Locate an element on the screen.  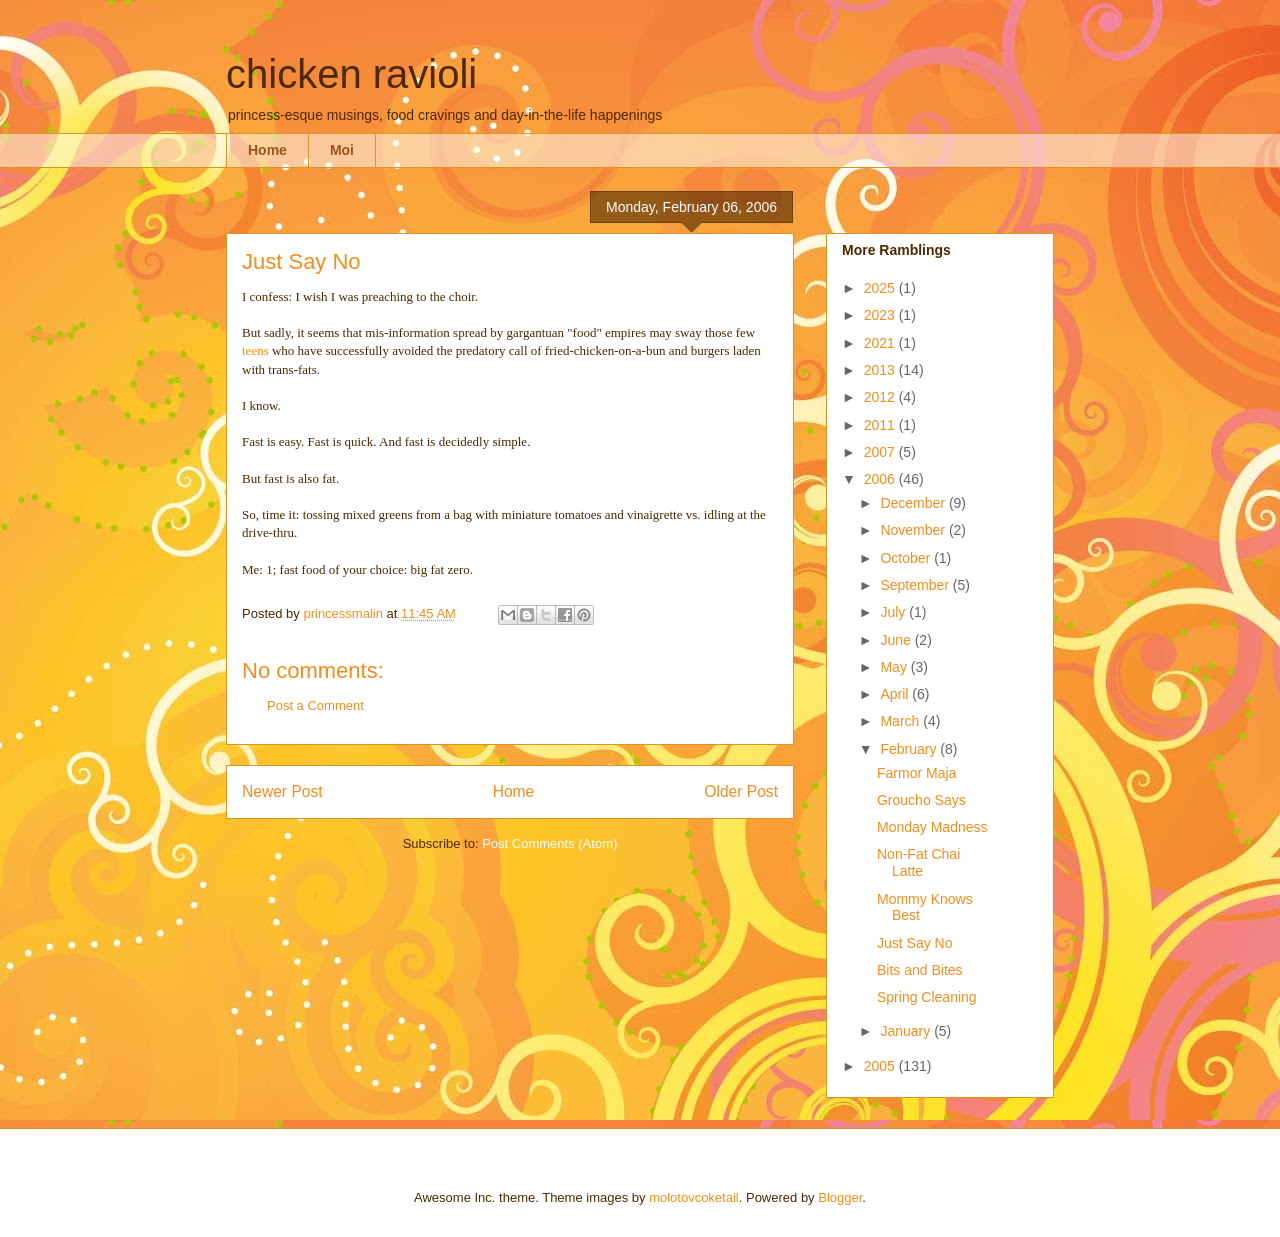
molotovcoketail is located at coordinates (694, 1197).